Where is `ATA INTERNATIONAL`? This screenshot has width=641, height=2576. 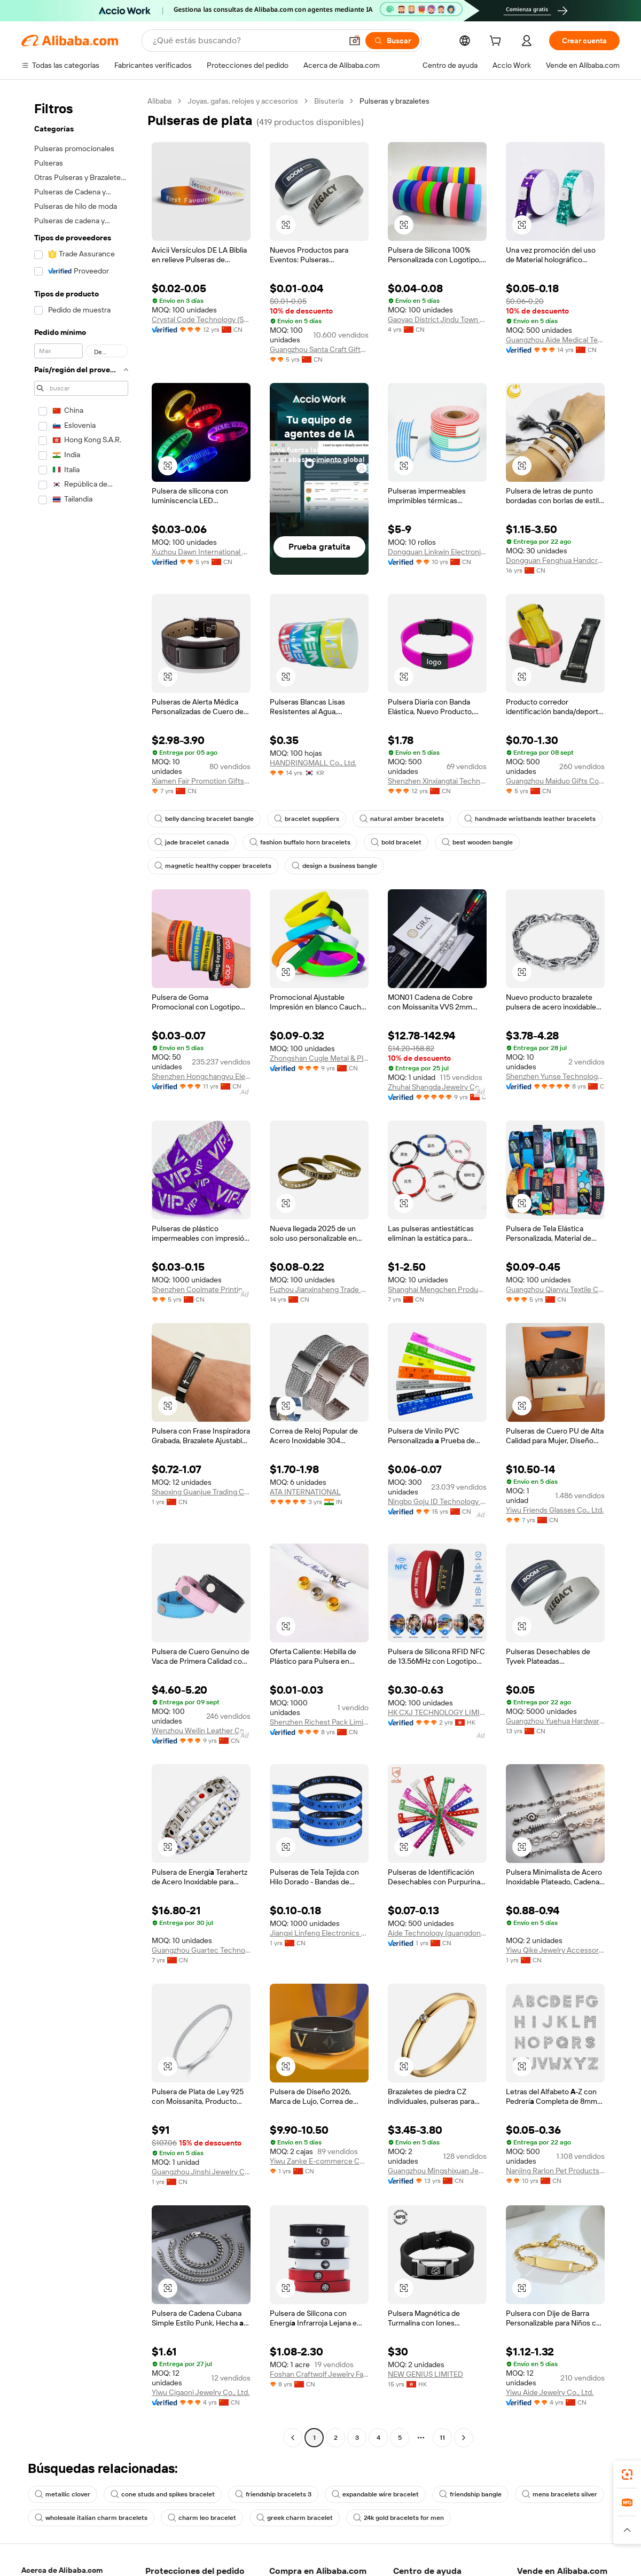
ATA INTERNATIONAL is located at coordinates (305, 1491).